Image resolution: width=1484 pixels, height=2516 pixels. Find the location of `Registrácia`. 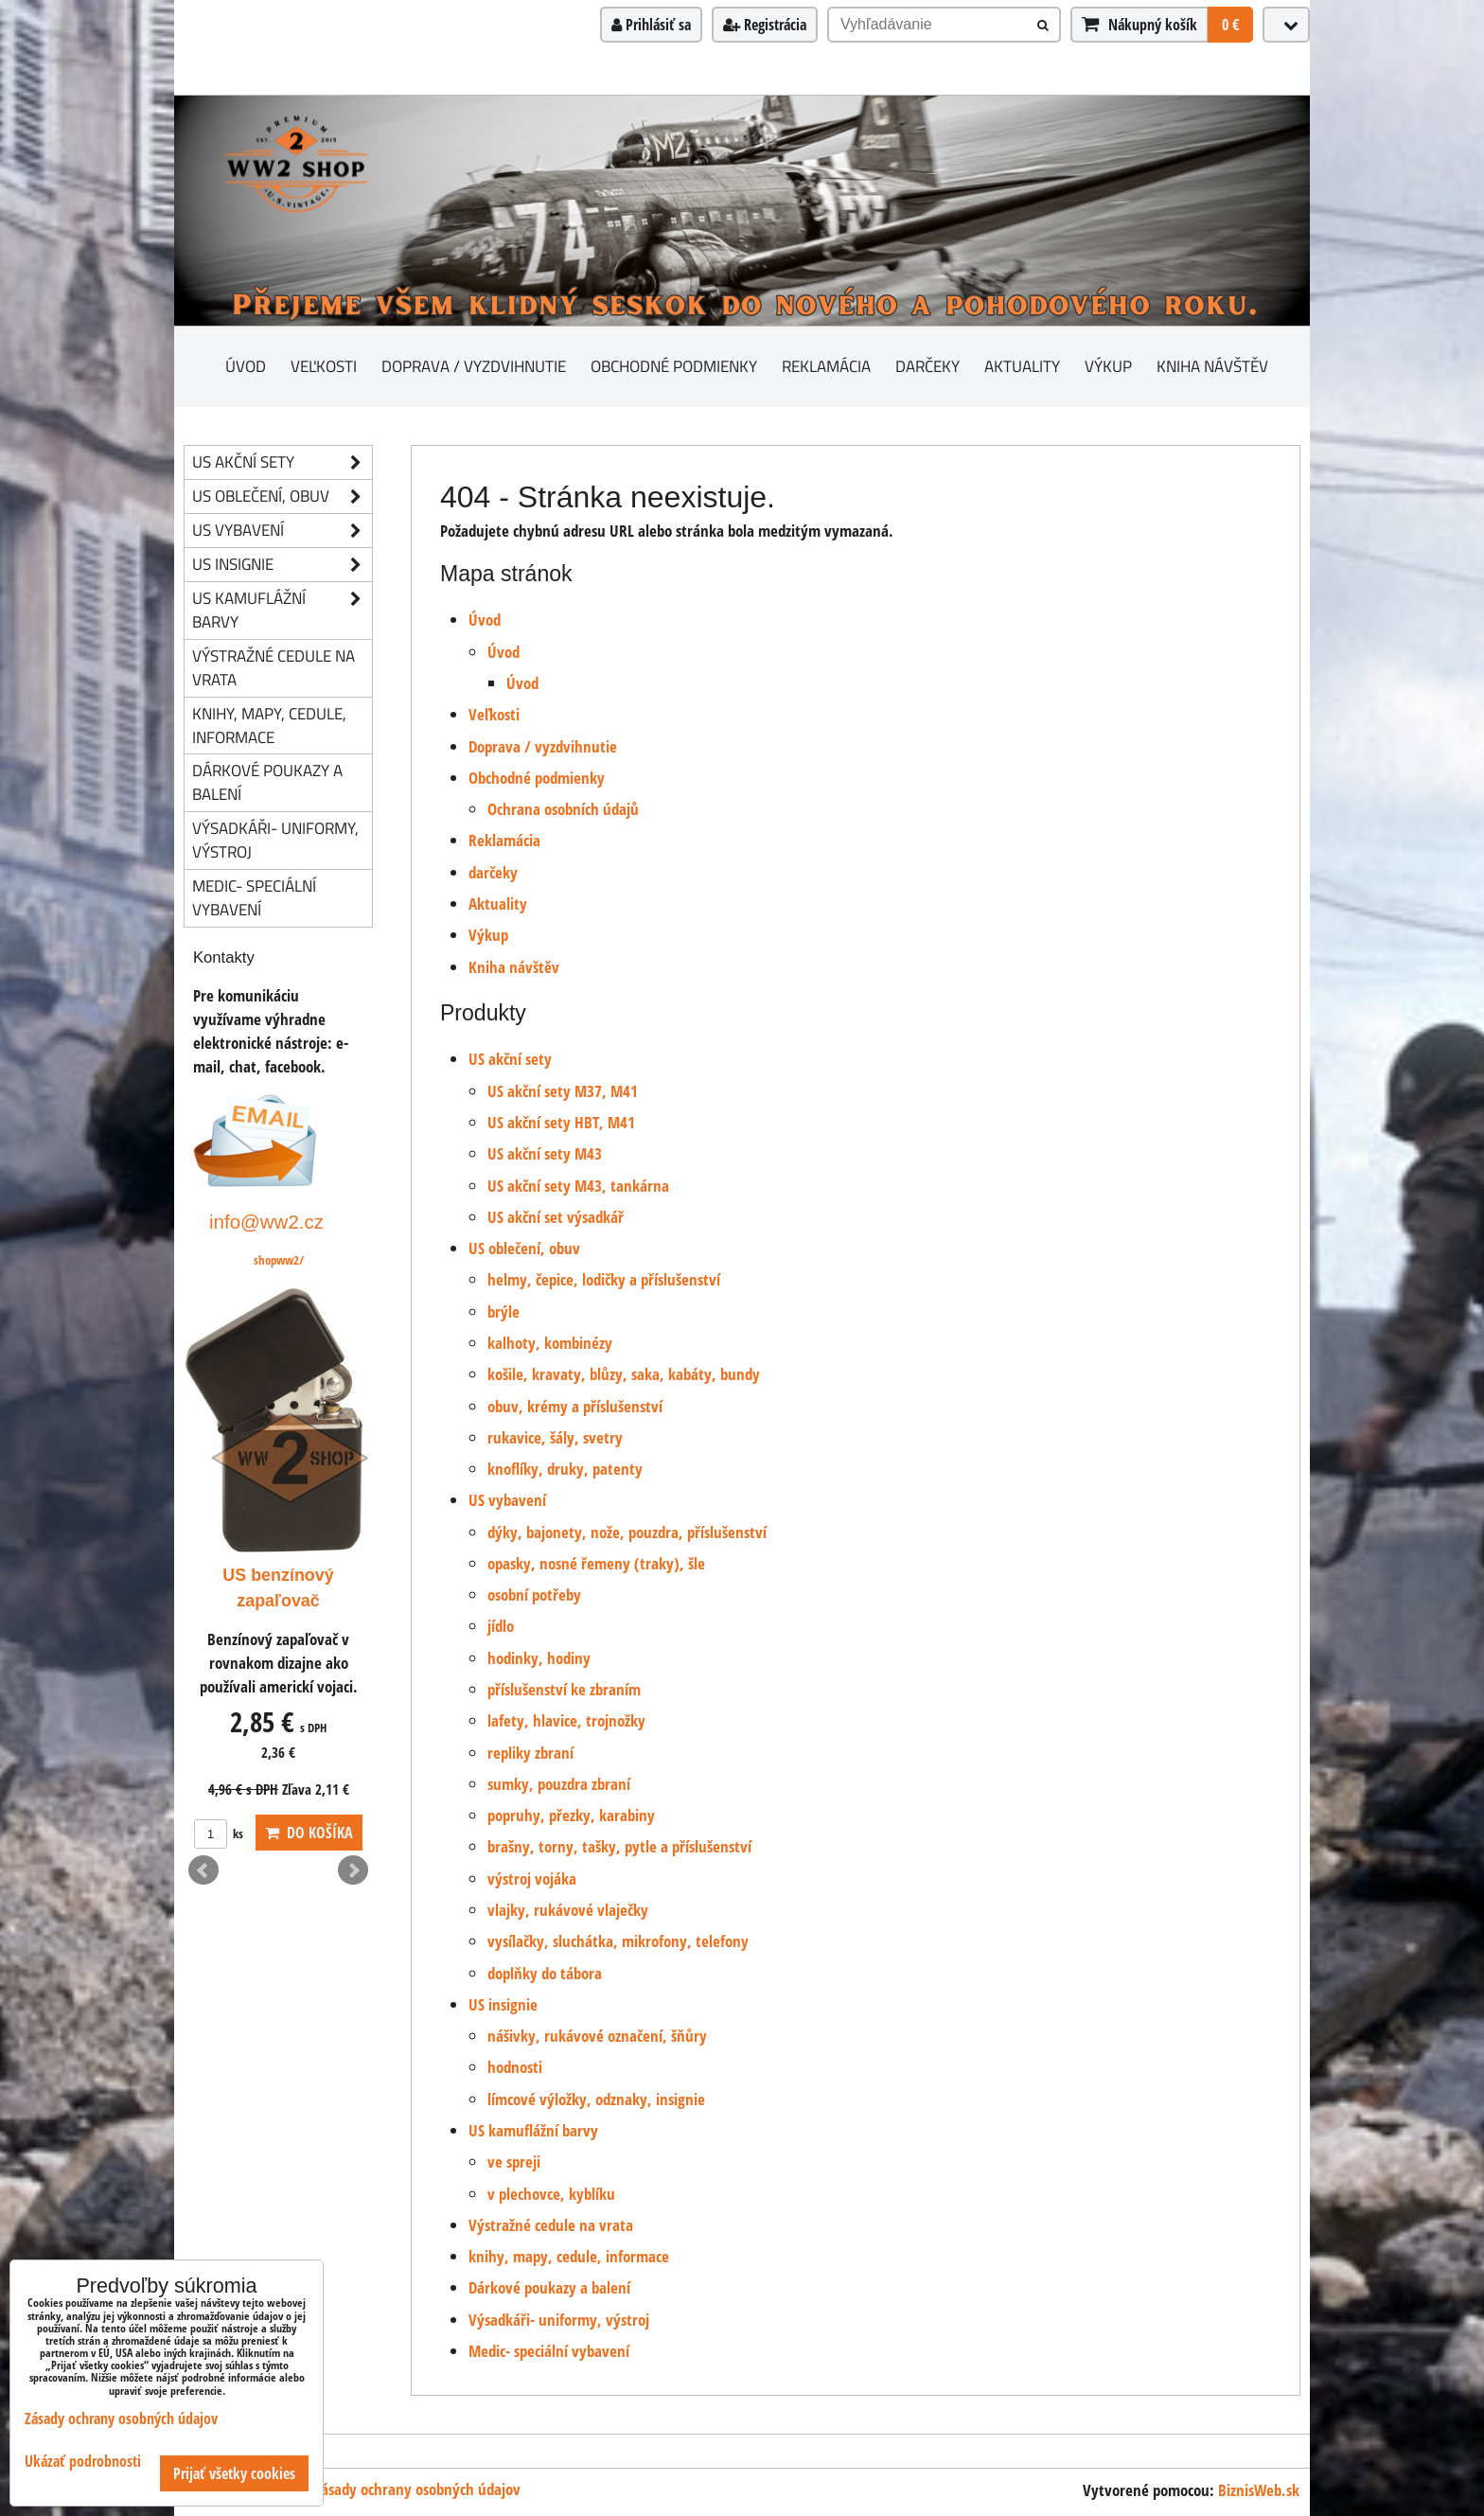

Registrácia is located at coordinates (764, 24).